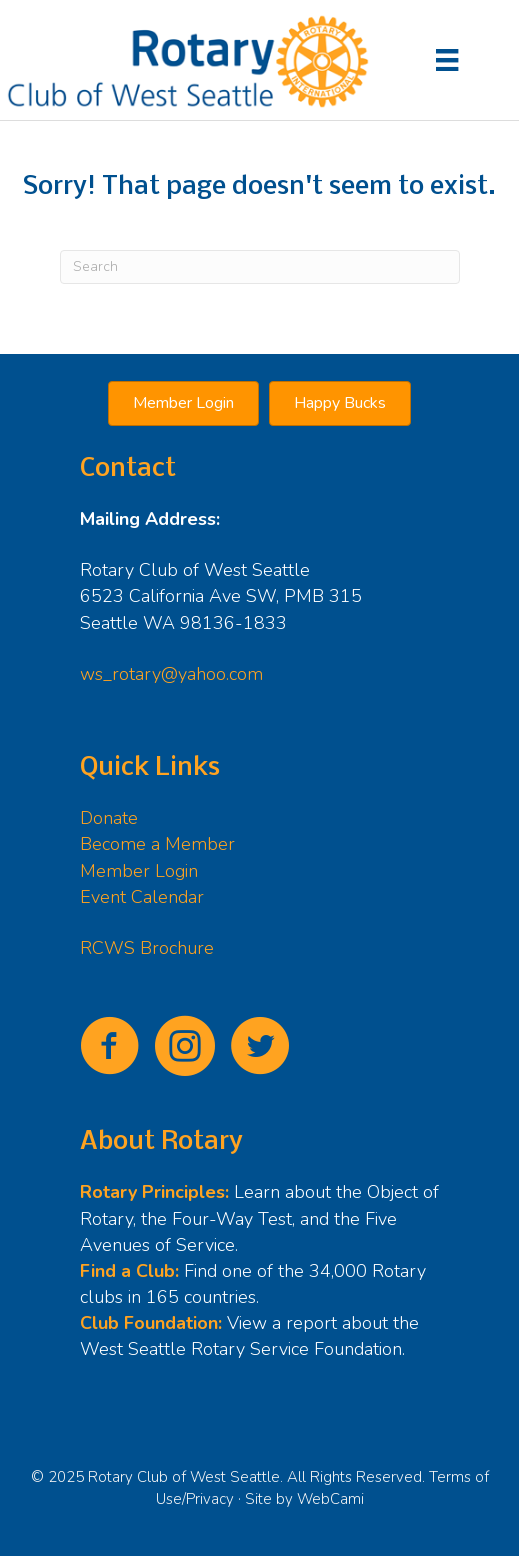 This screenshot has height=1556, width=519. What do you see at coordinates (139, 871) in the screenshot?
I see `Member Login` at bounding box center [139, 871].